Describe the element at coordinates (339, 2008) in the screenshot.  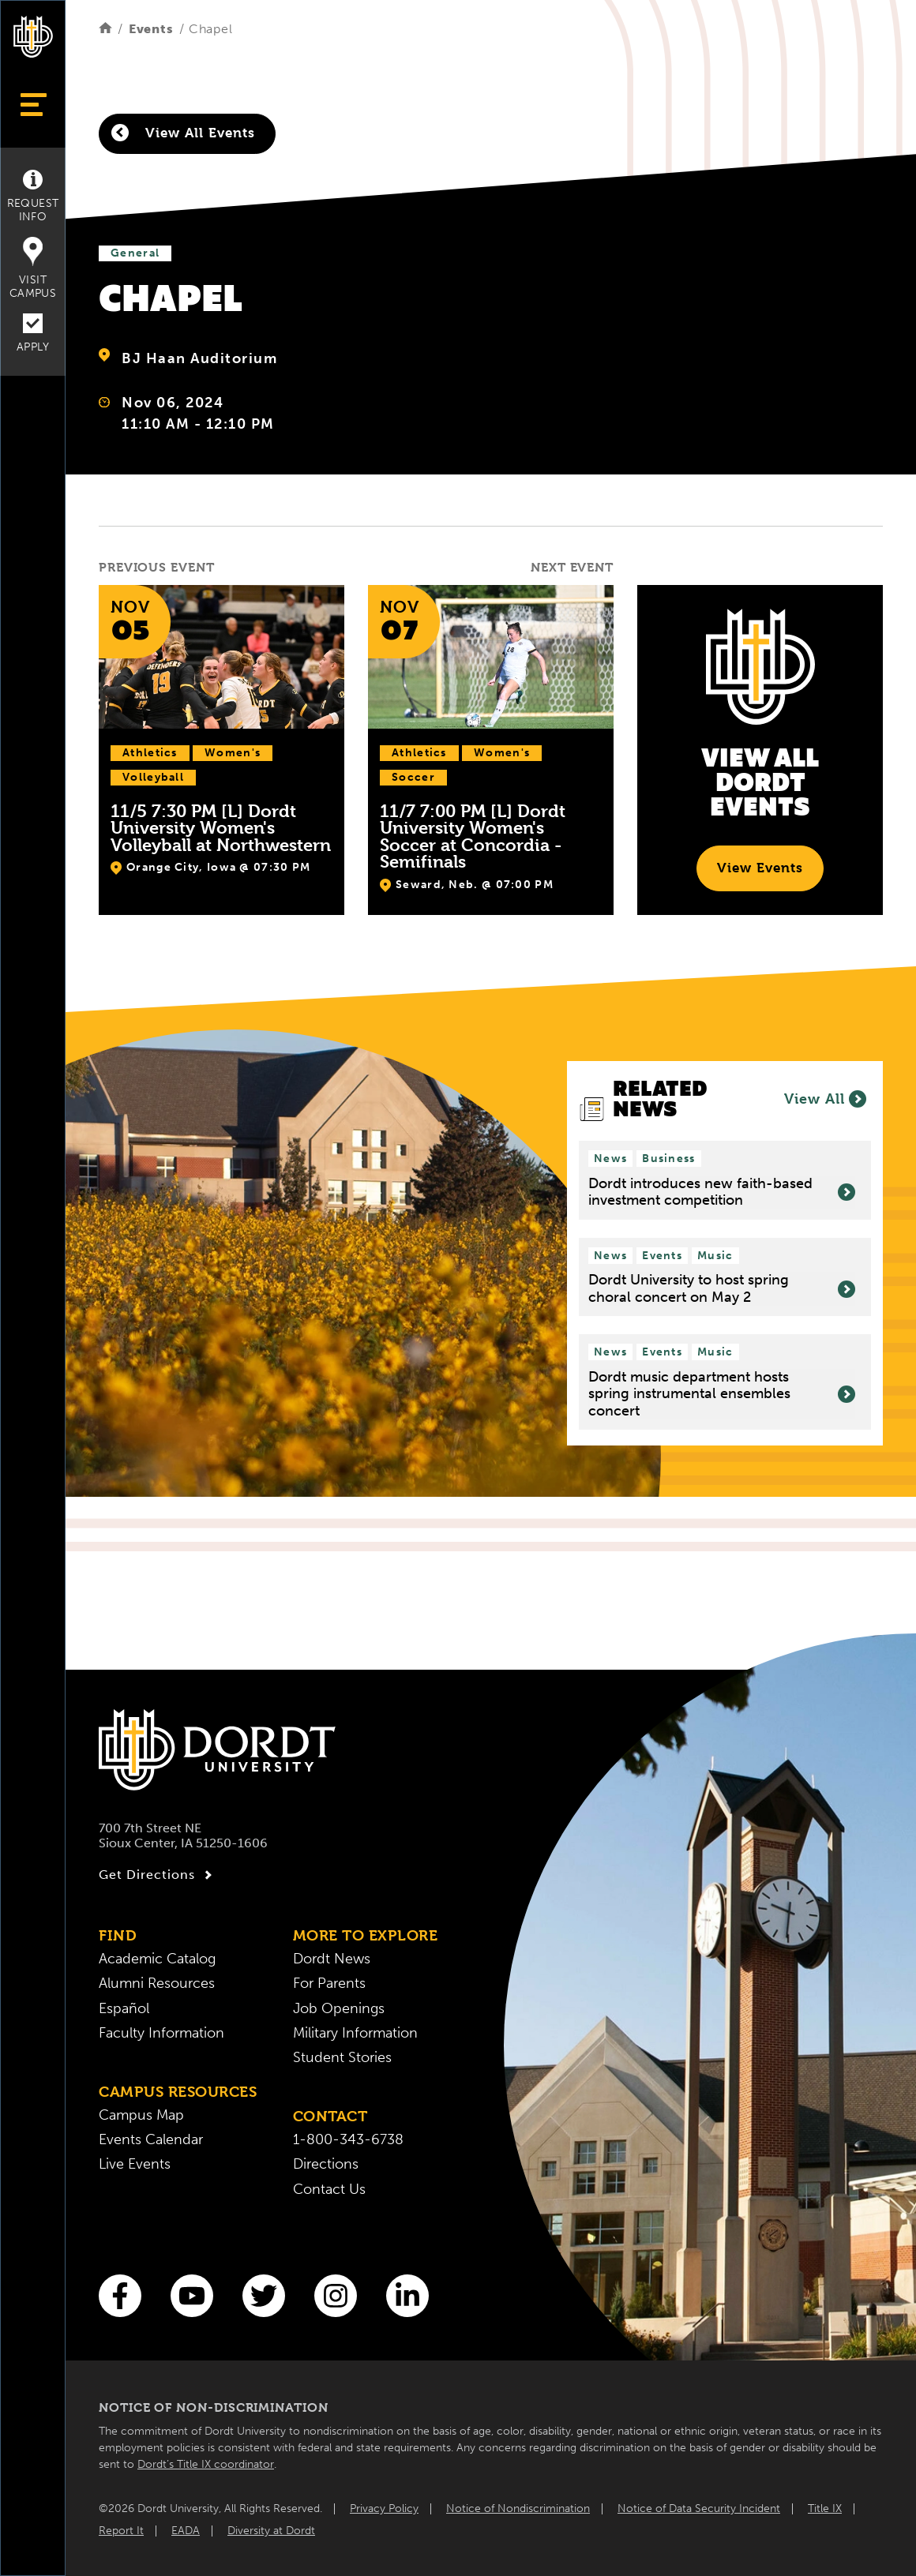
I see `Job Openings` at that location.